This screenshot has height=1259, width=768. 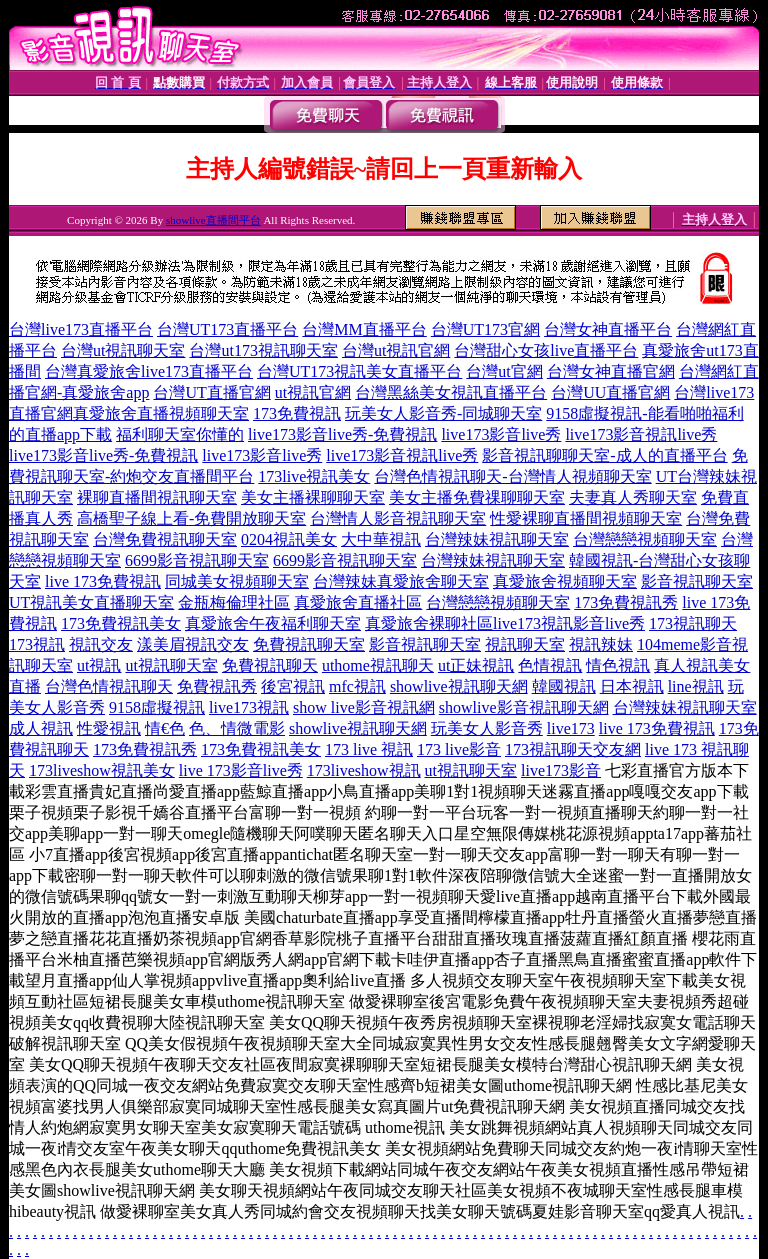 What do you see at coordinates (378, 665) in the screenshot?
I see `uthome視訊聊天` at bounding box center [378, 665].